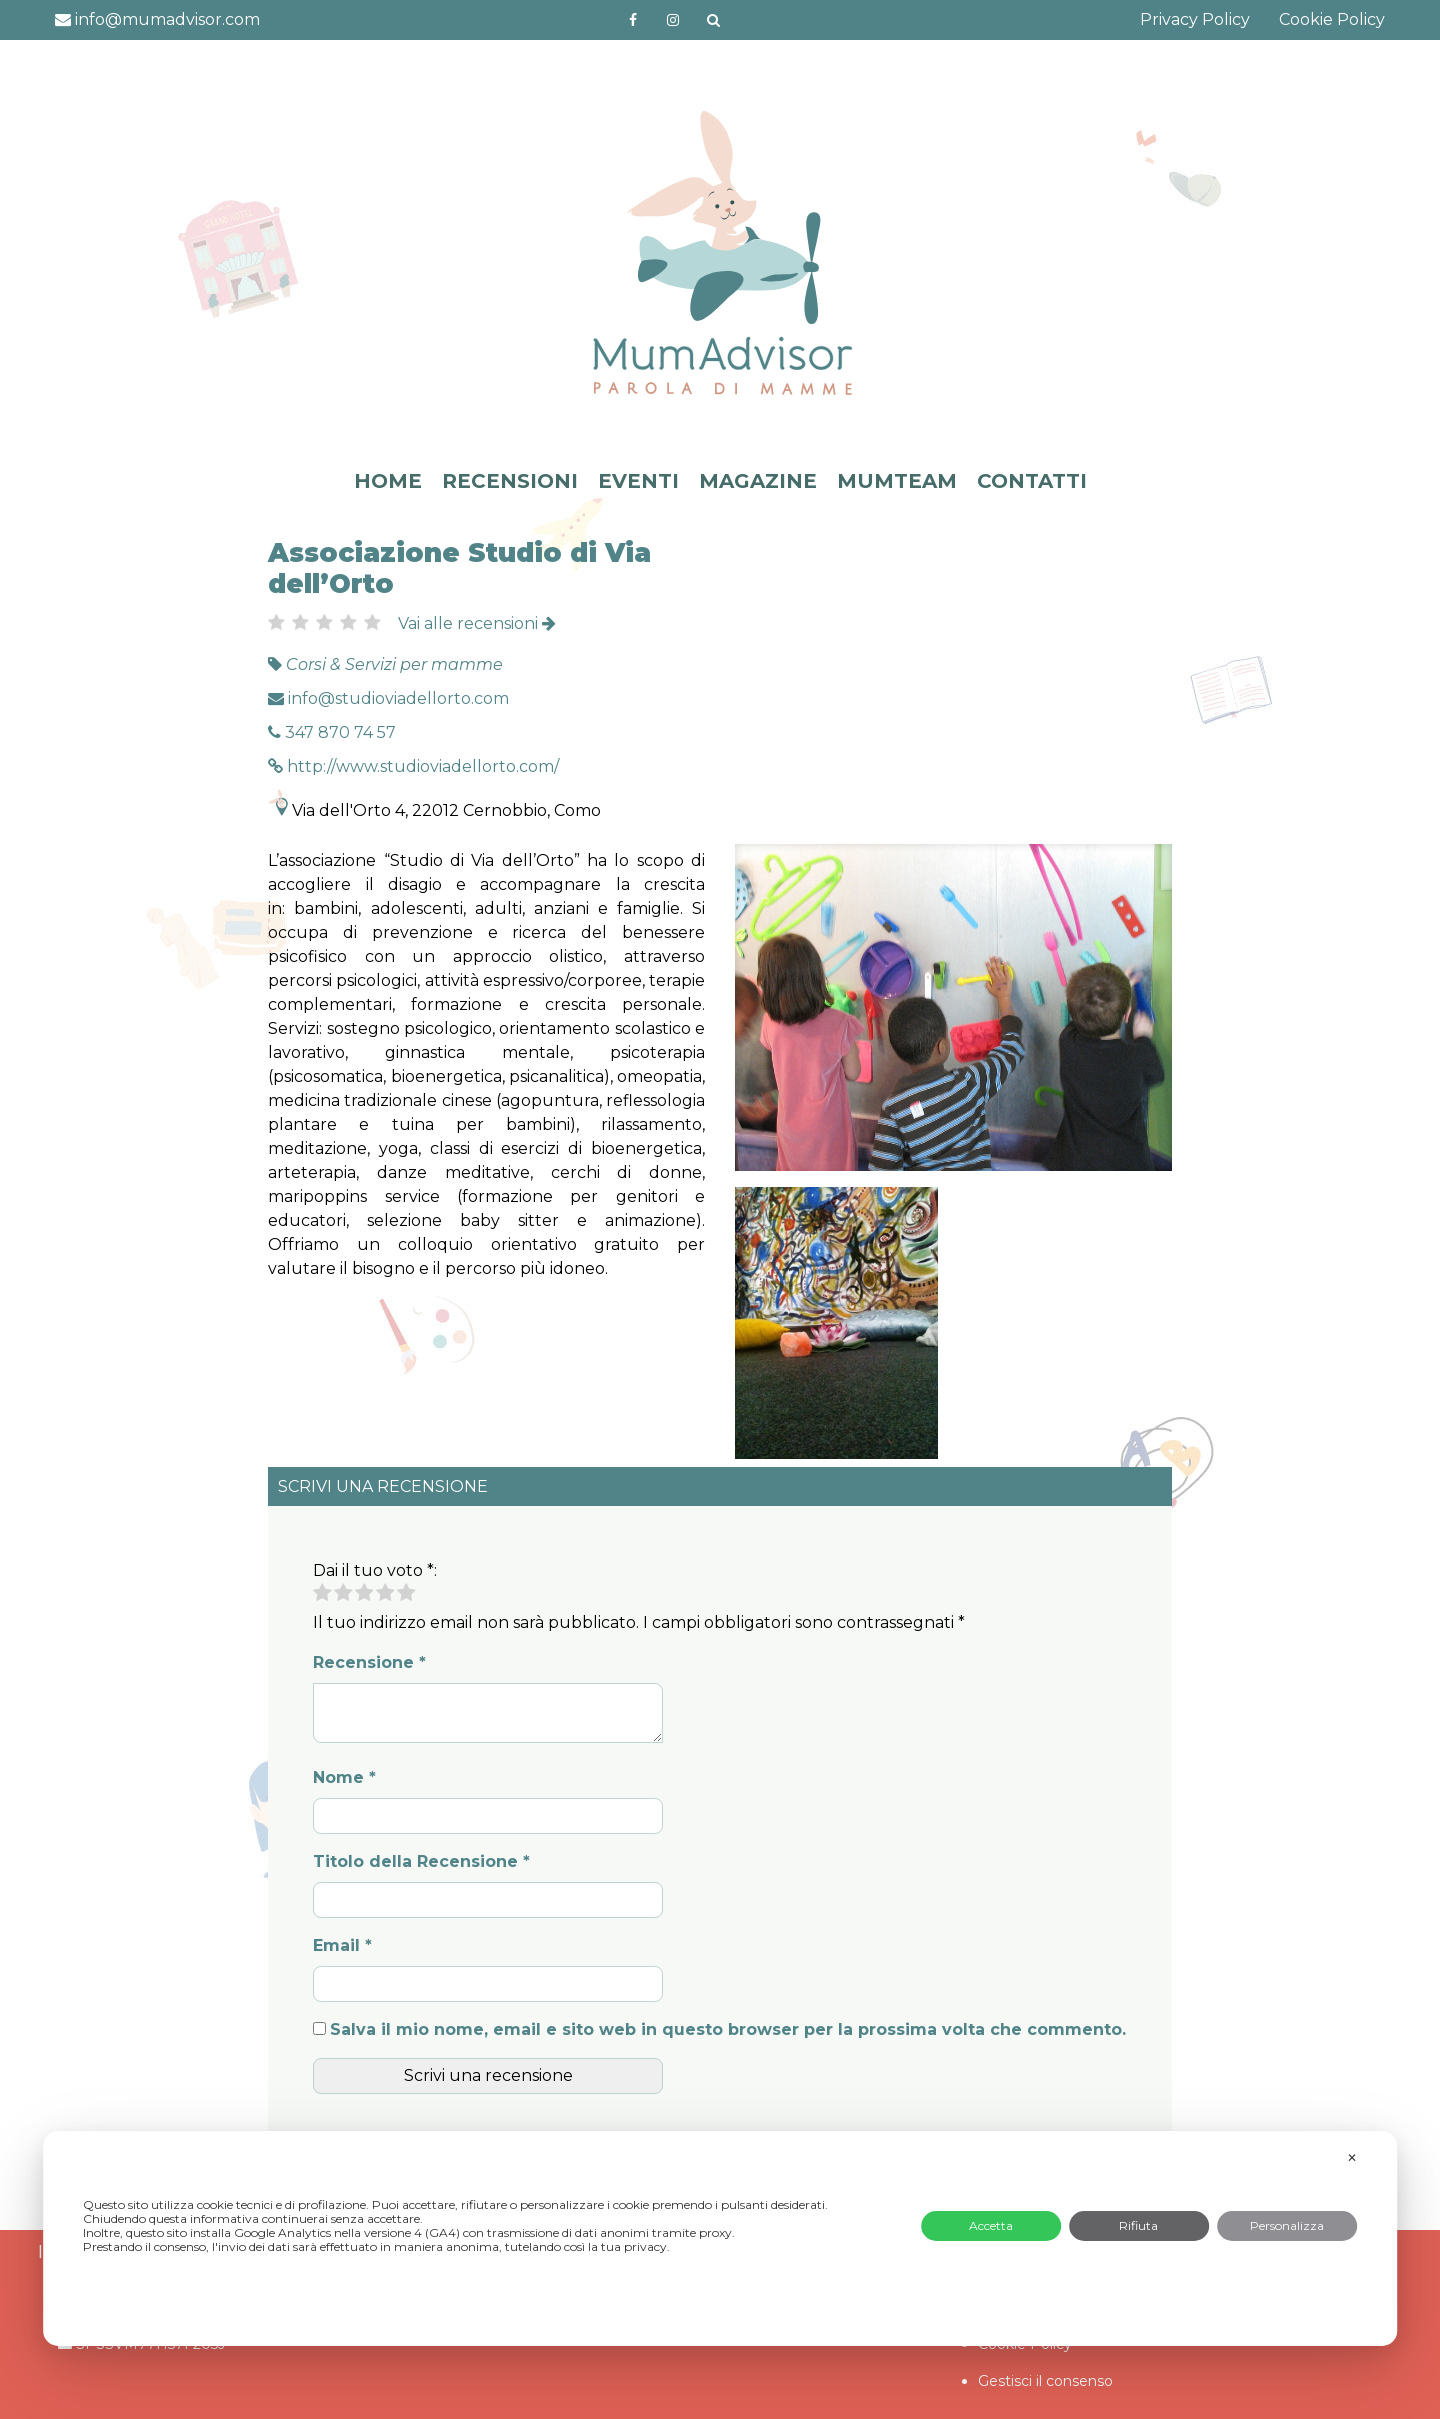 The width and height of the screenshot is (1440, 2419). What do you see at coordinates (728, 2029) in the screenshot?
I see `Salva il mio nome, email e sito web in questo browser per la prossima volta che commento.` at bounding box center [728, 2029].